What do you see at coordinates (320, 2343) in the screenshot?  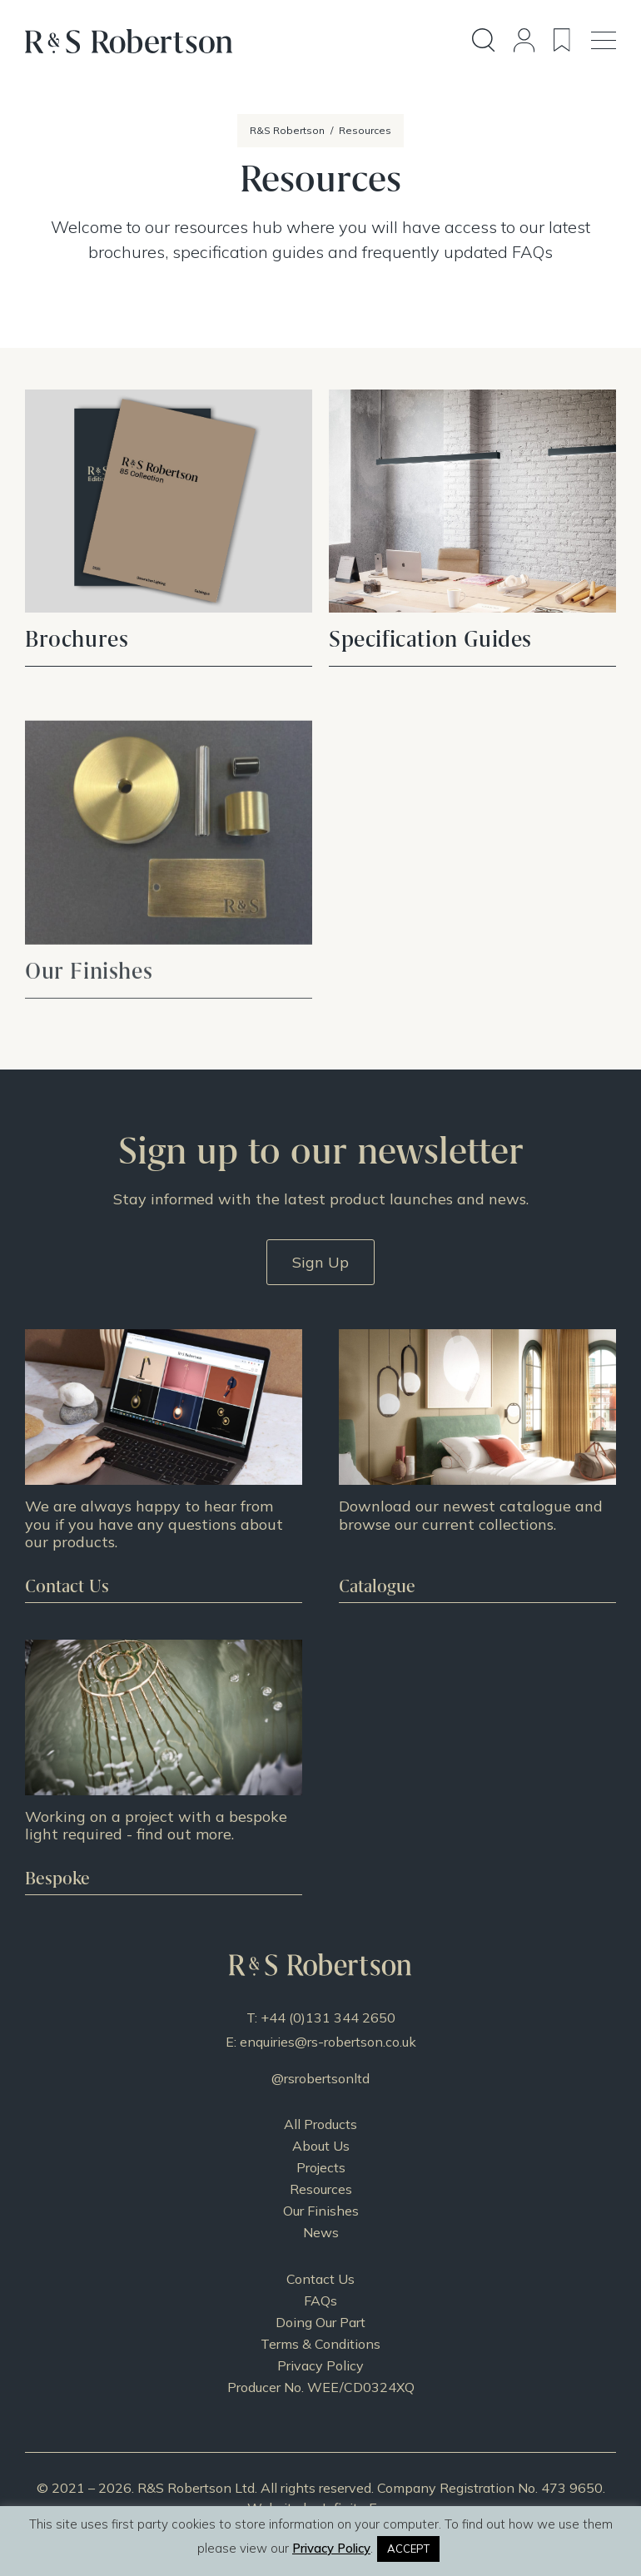 I see `Terms & Conditions` at bounding box center [320, 2343].